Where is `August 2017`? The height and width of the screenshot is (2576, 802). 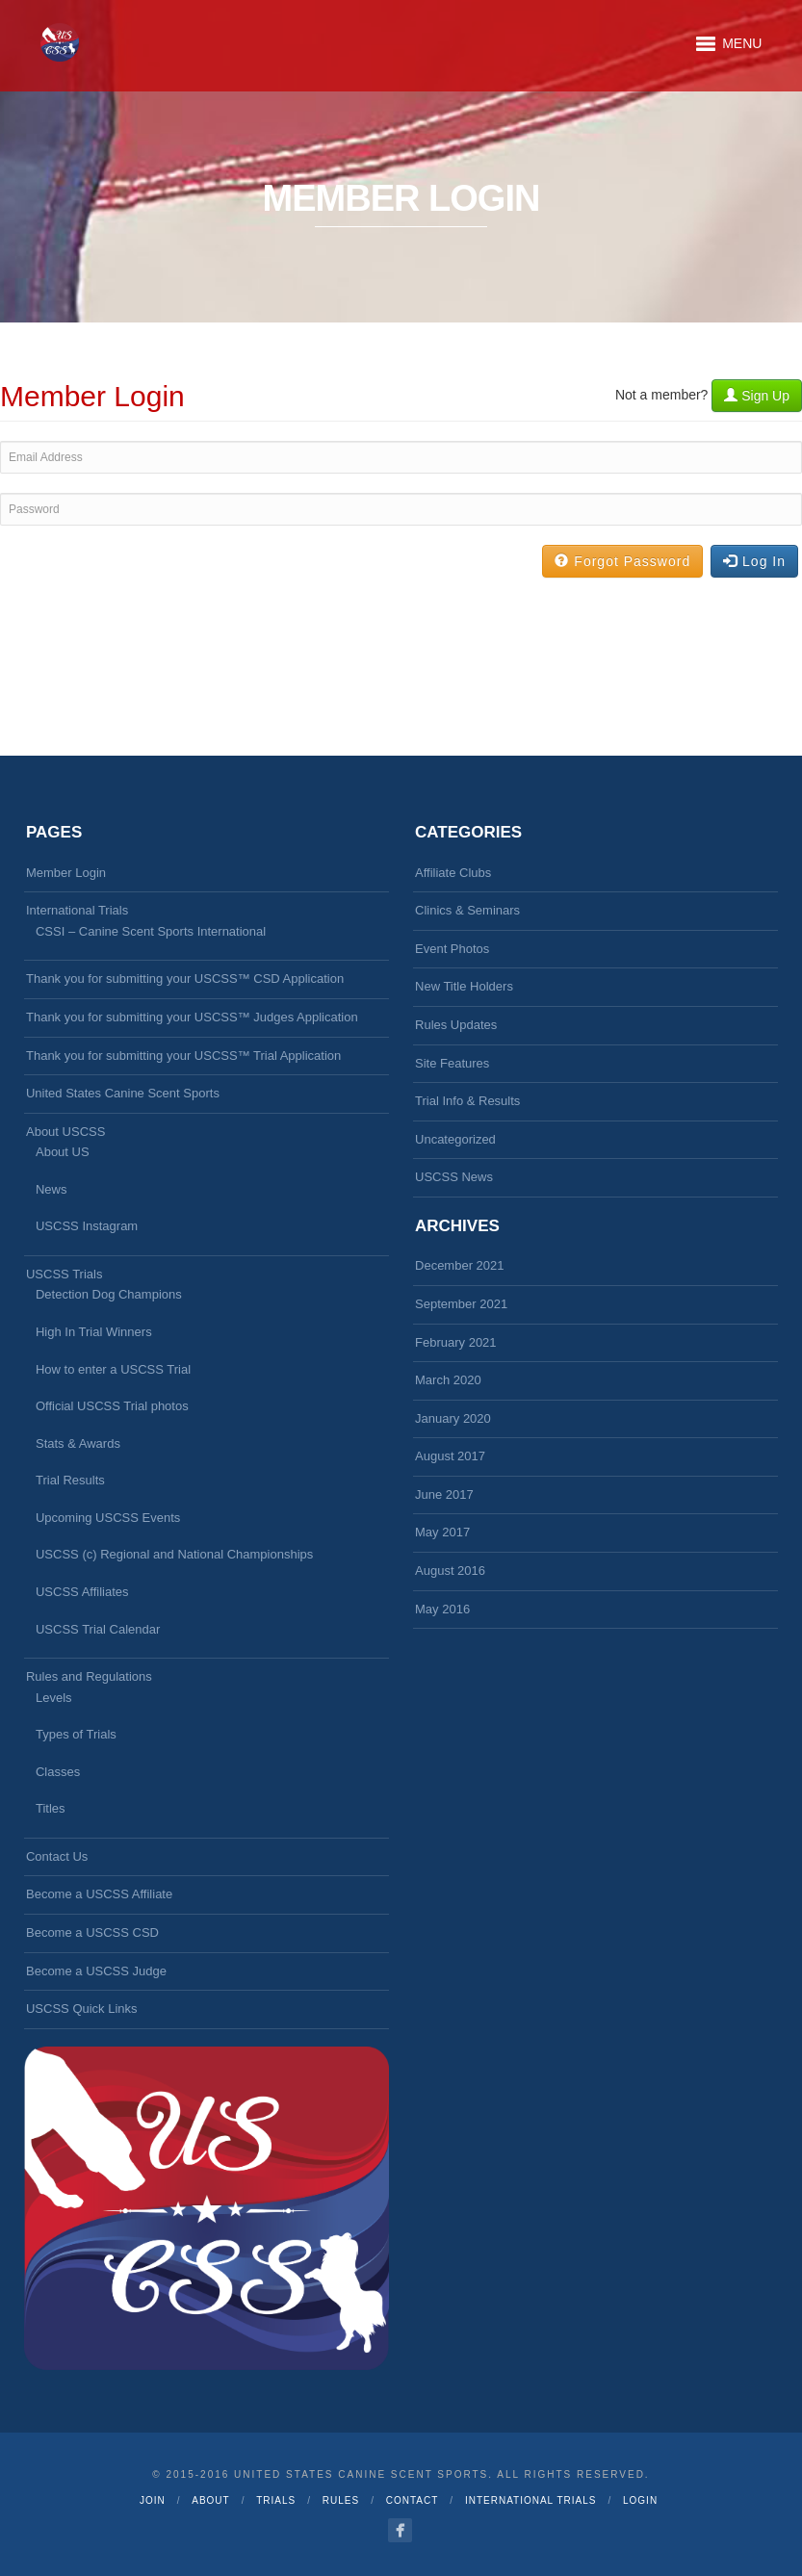 August 2017 is located at coordinates (450, 1456).